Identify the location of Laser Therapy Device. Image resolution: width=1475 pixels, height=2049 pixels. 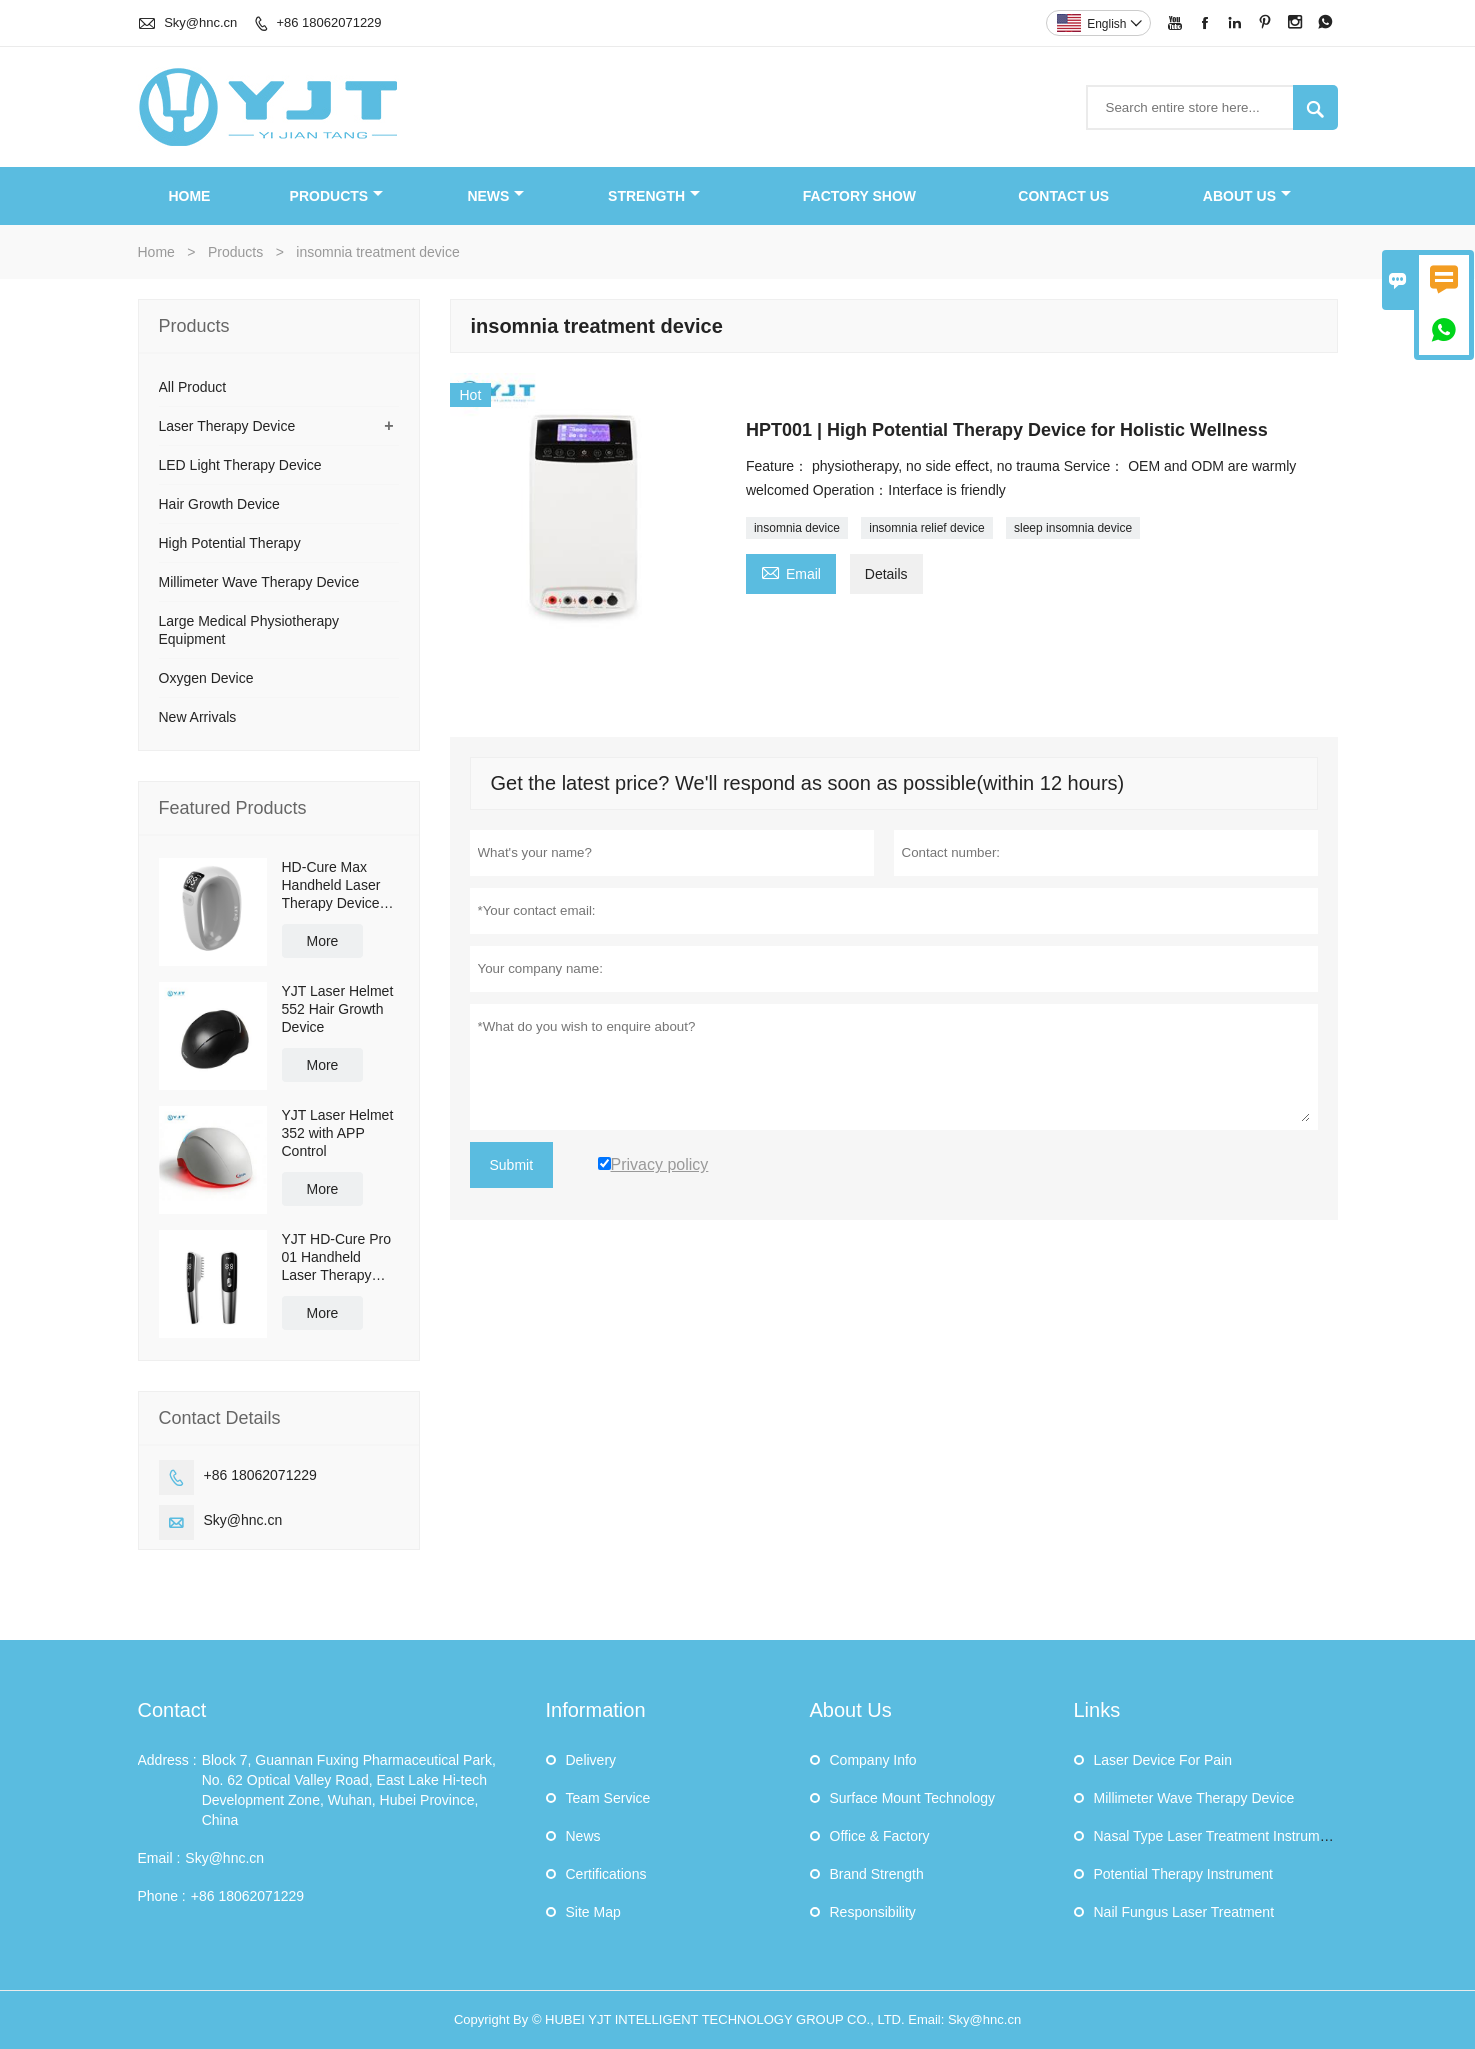
(227, 426).